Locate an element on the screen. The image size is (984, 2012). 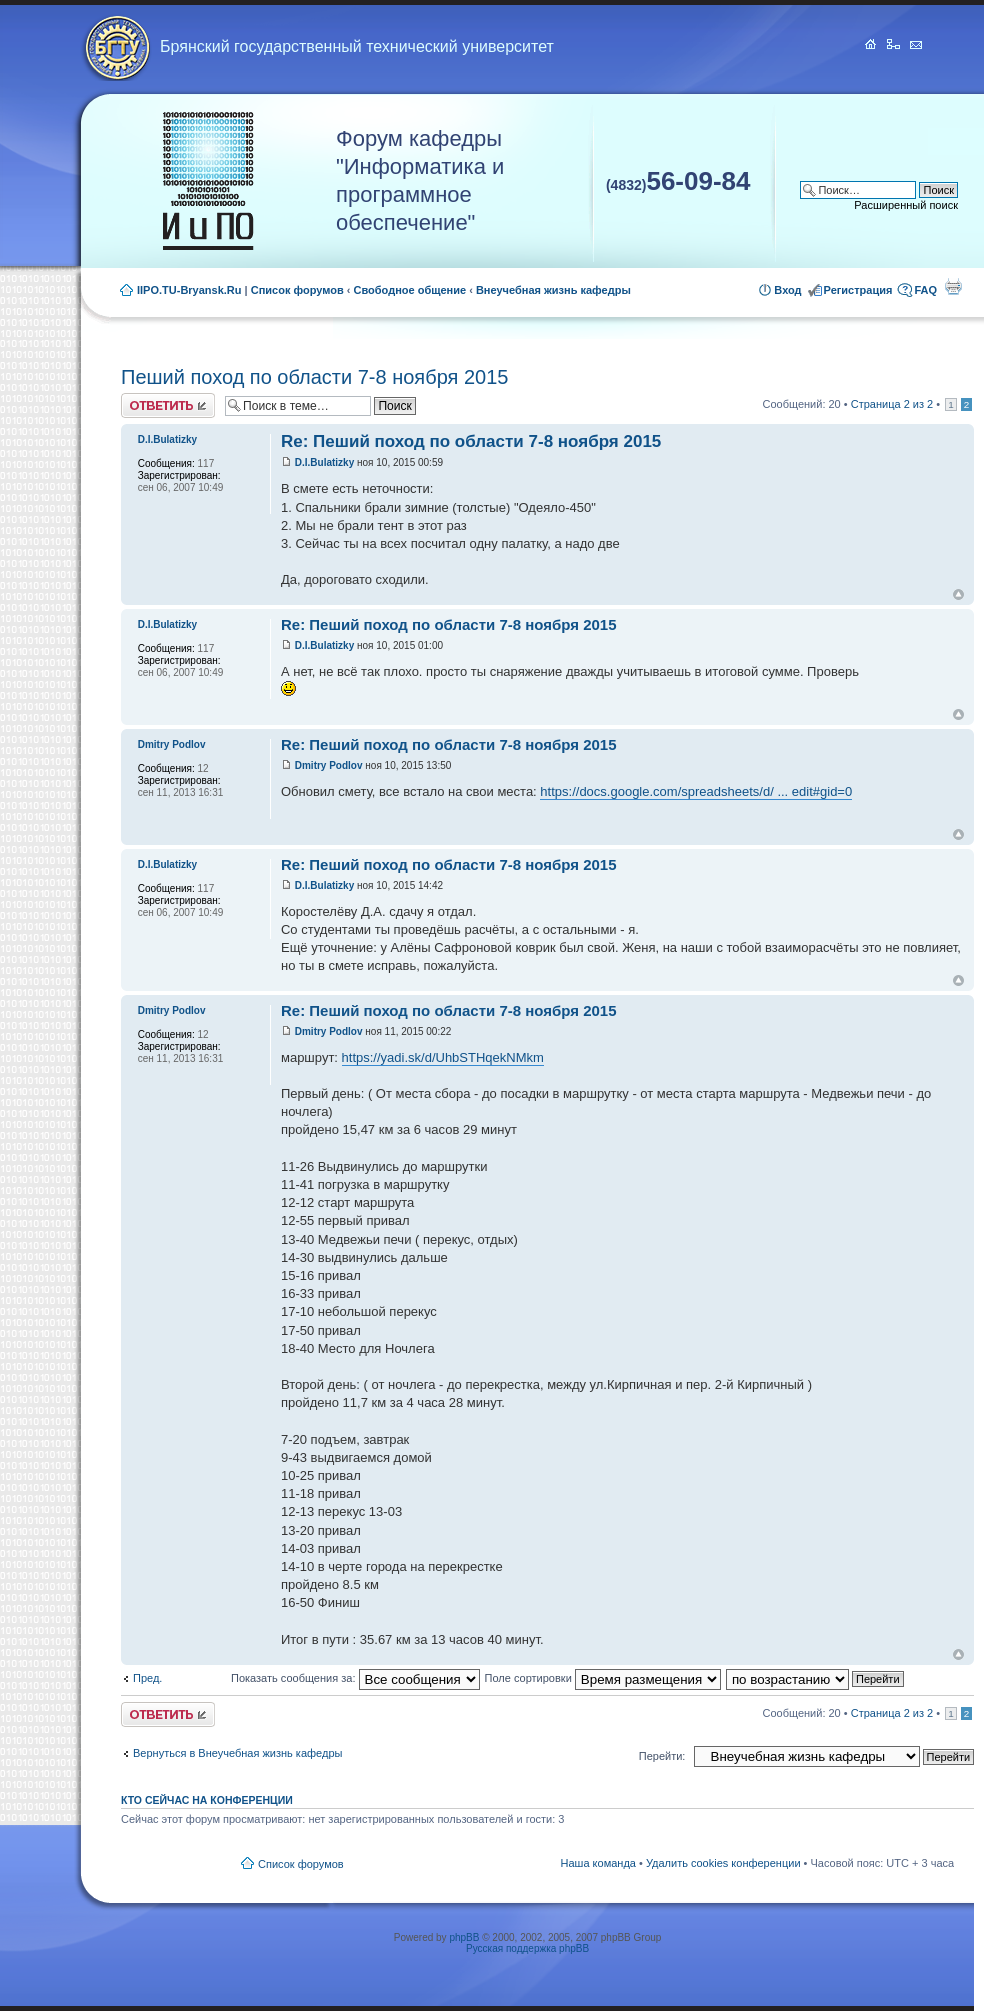
Пеший поход по области 7-8 ноября 2015 is located at coordinates (314, 377).